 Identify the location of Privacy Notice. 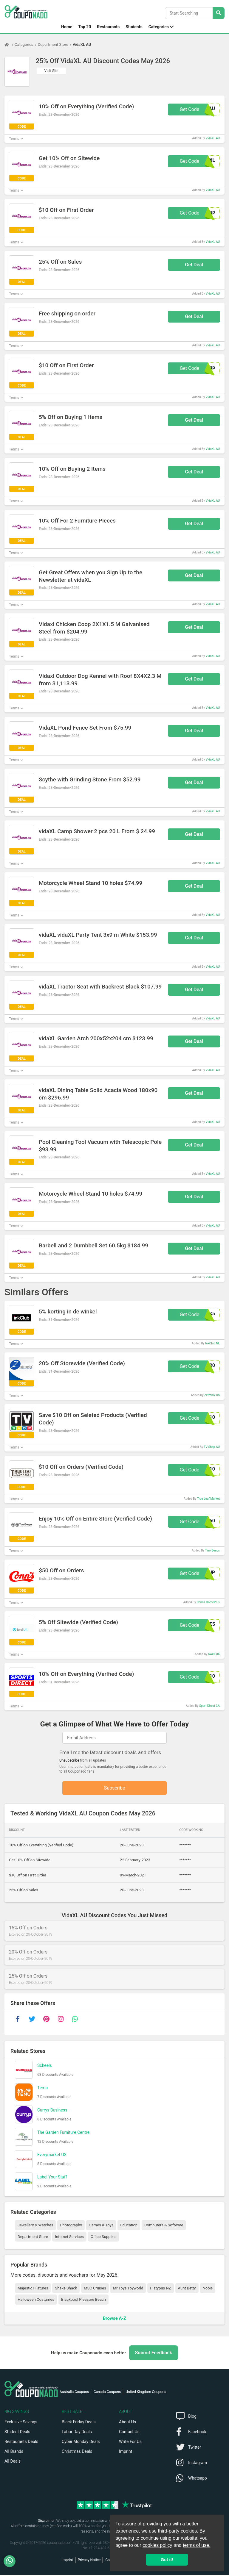
(89, 2561).